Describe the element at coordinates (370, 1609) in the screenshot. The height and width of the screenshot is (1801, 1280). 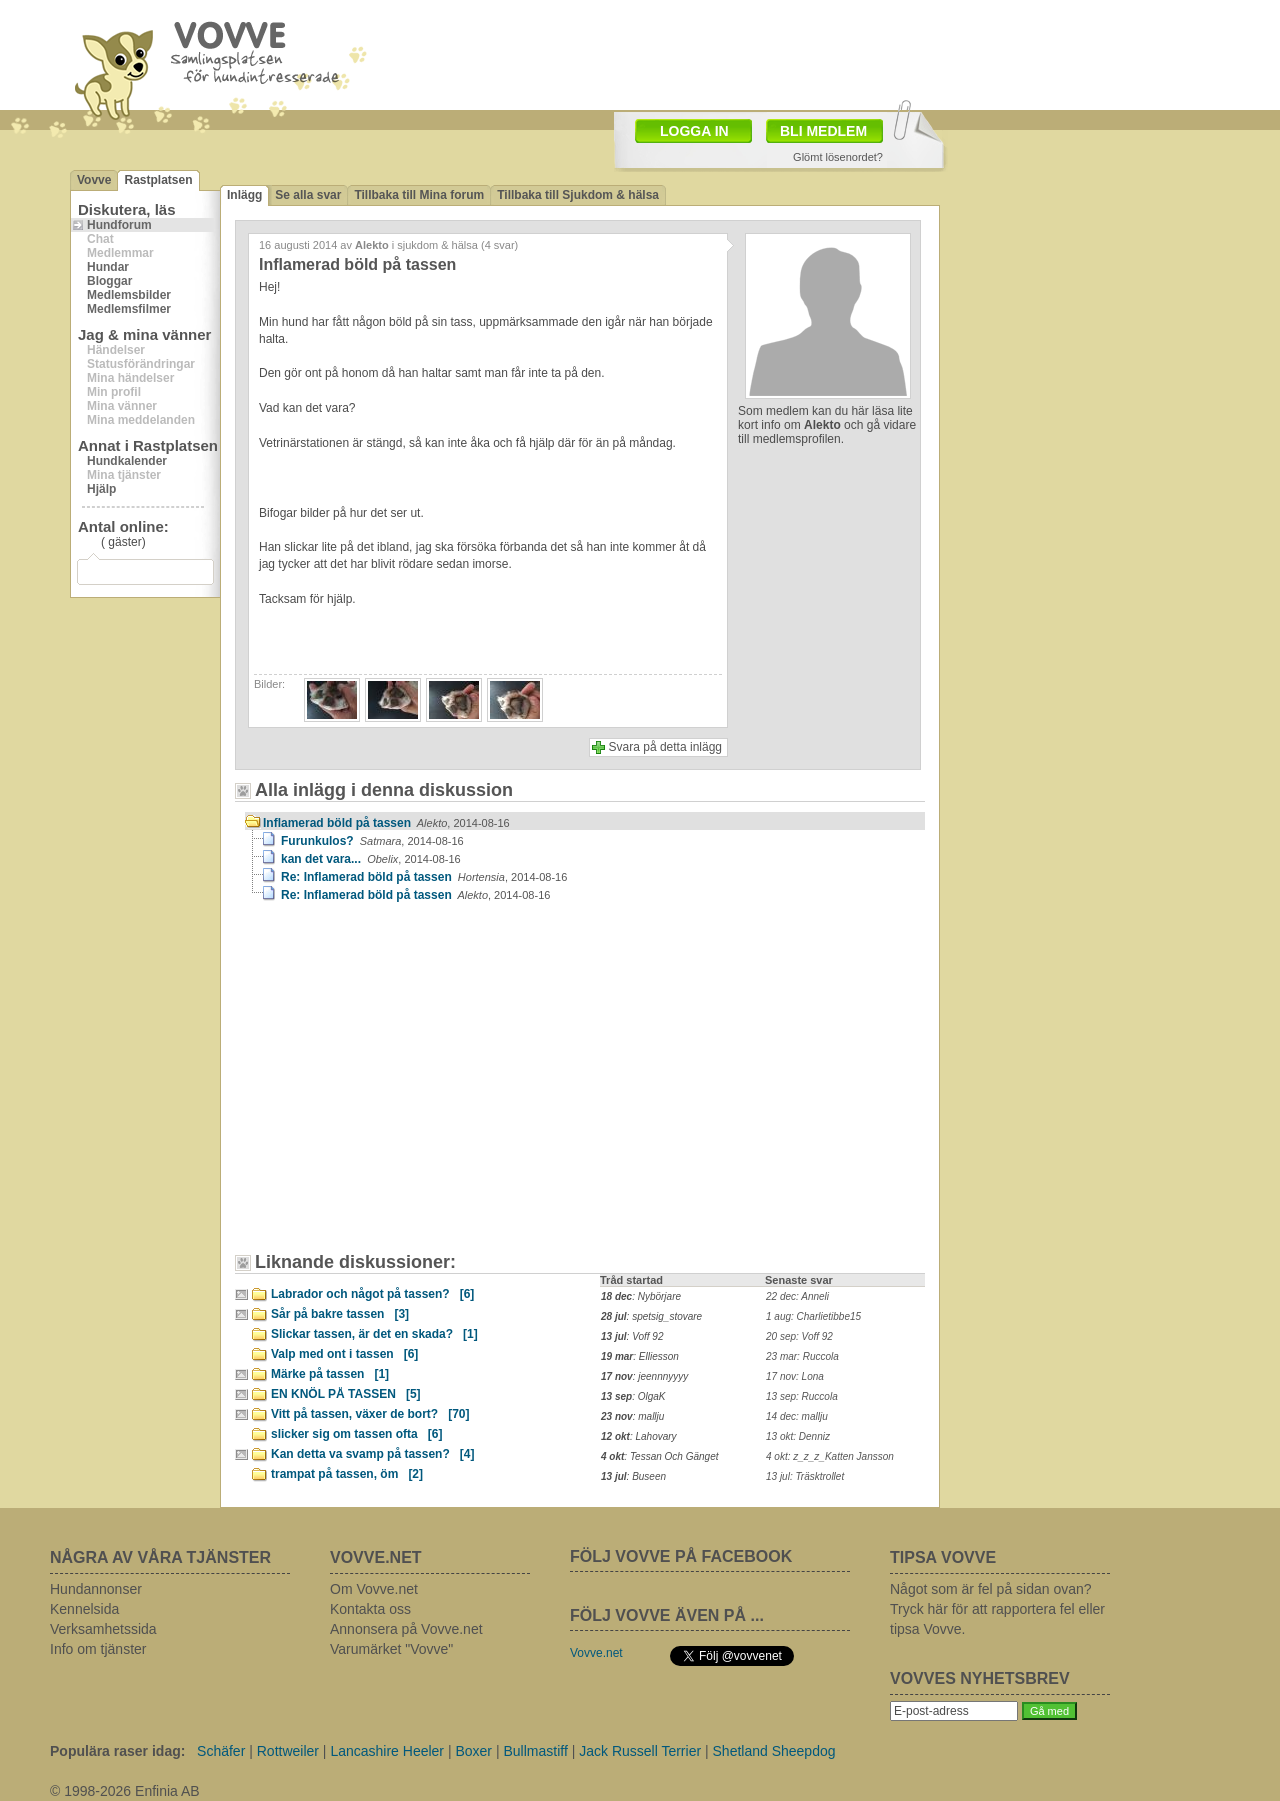
I see `Kontakta oss` at that location.